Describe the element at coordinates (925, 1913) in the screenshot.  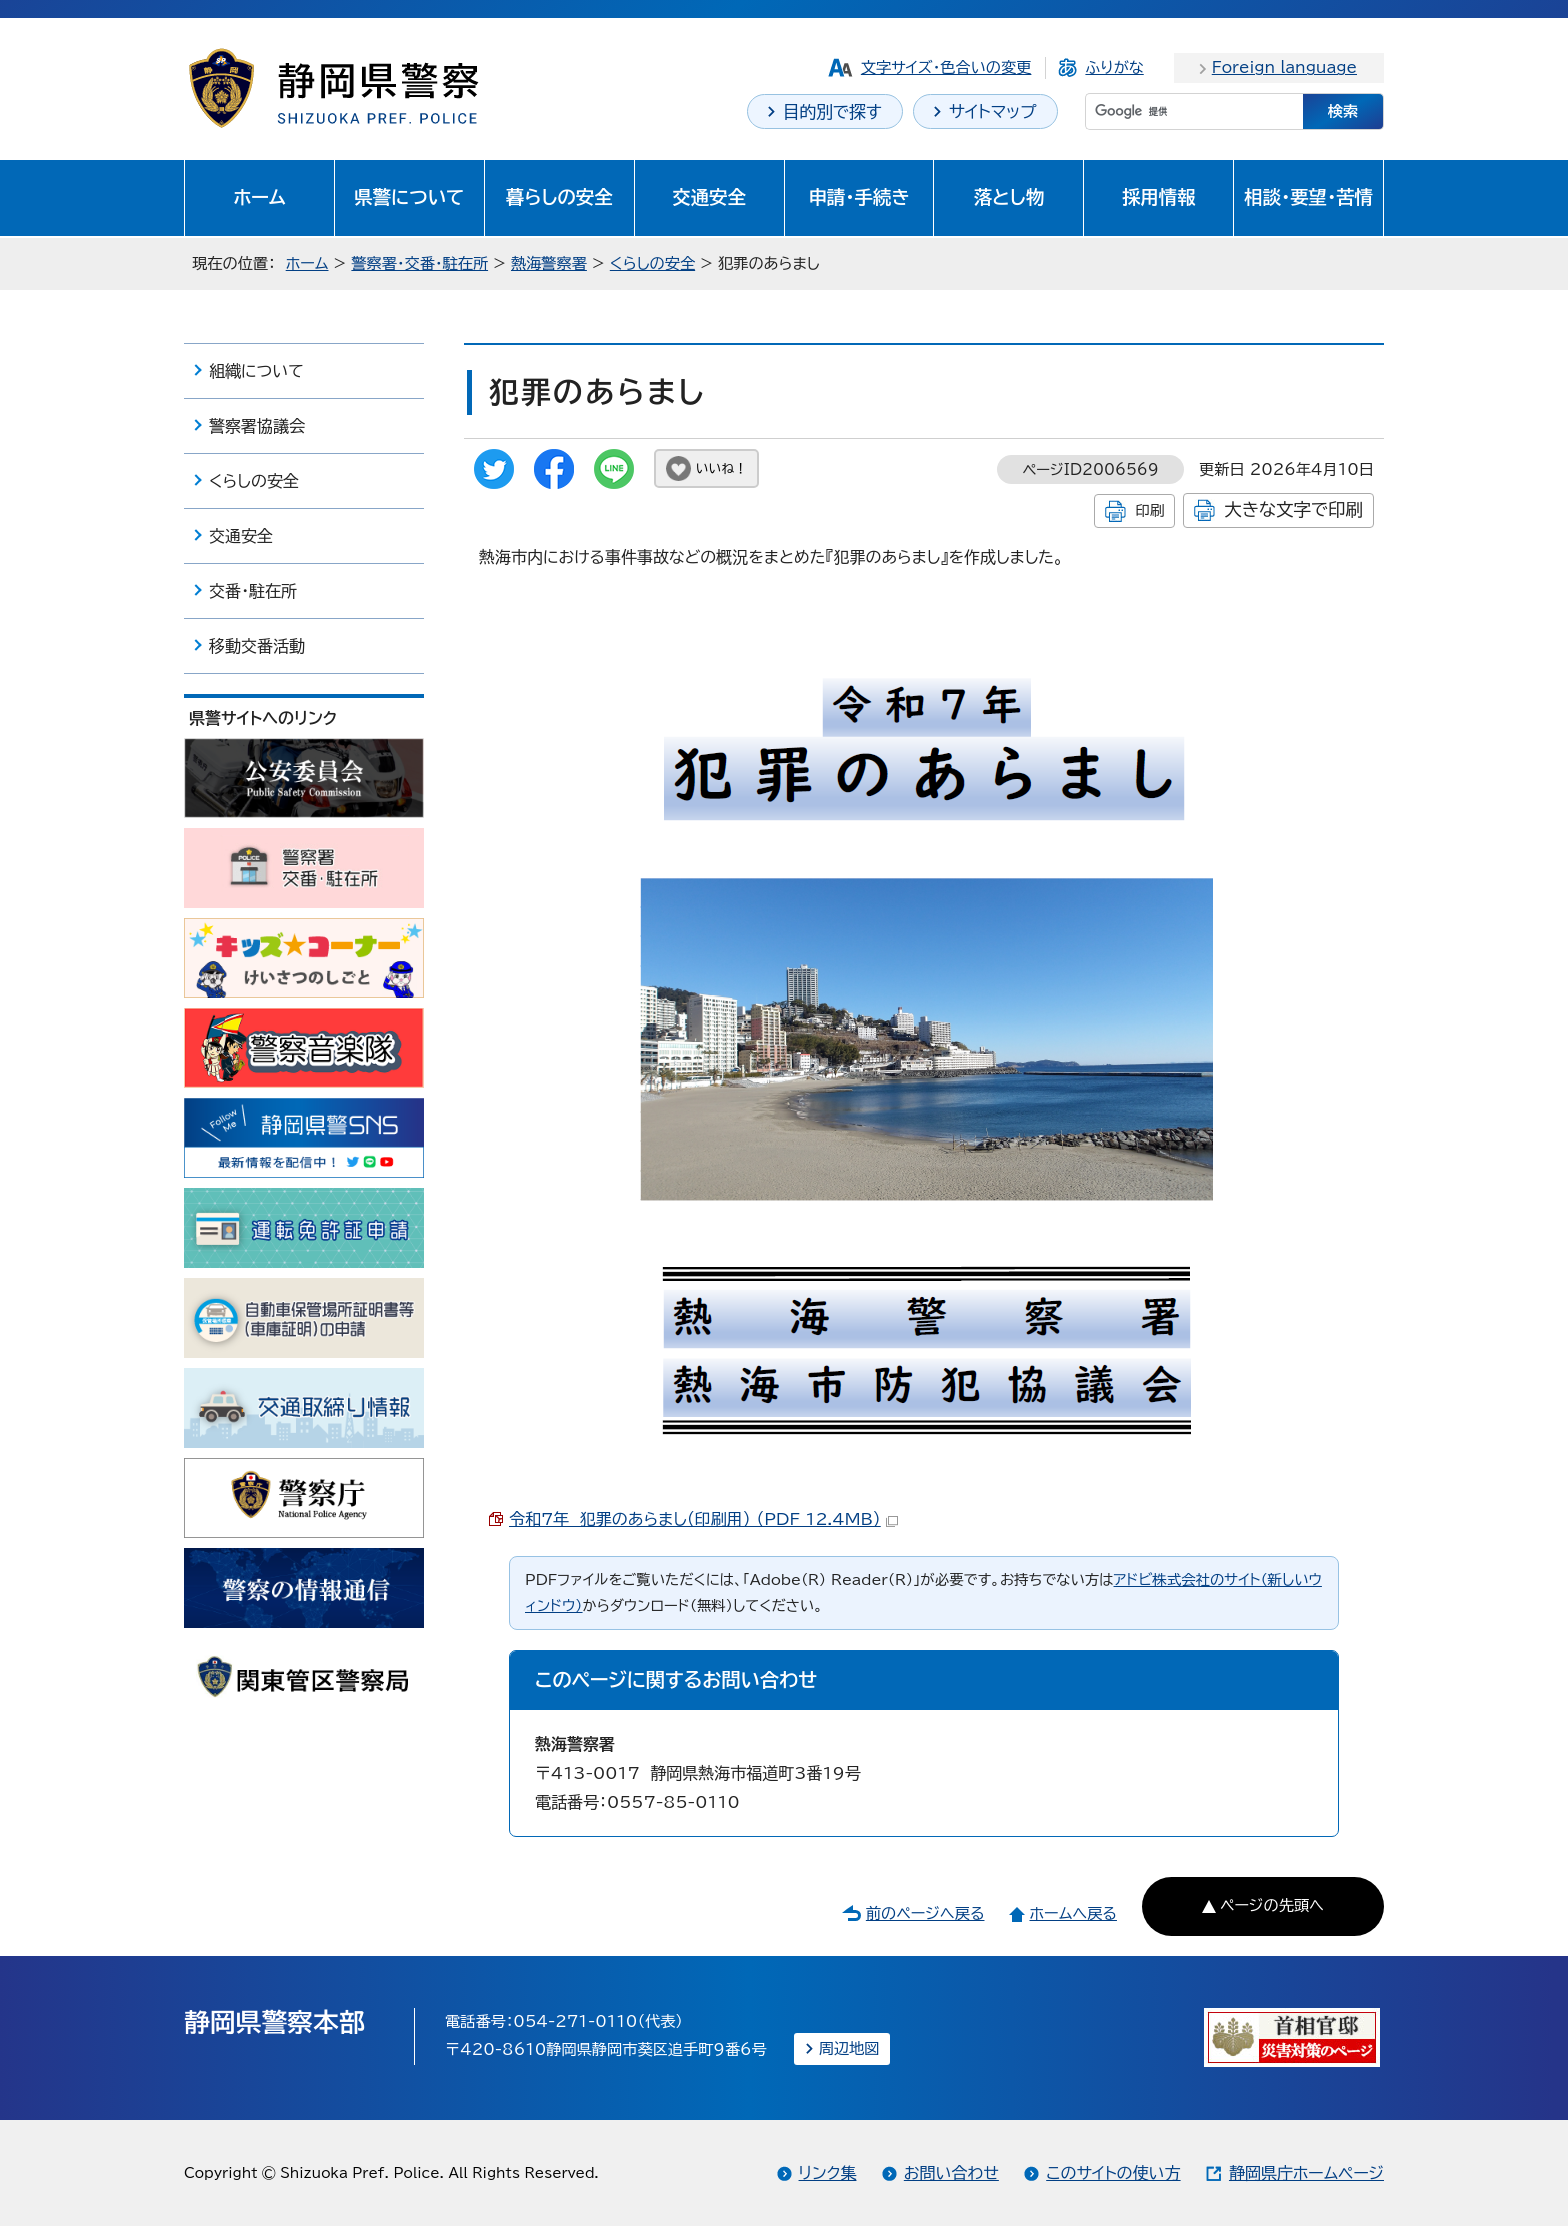
I see `前のページへ戻る` at that location.